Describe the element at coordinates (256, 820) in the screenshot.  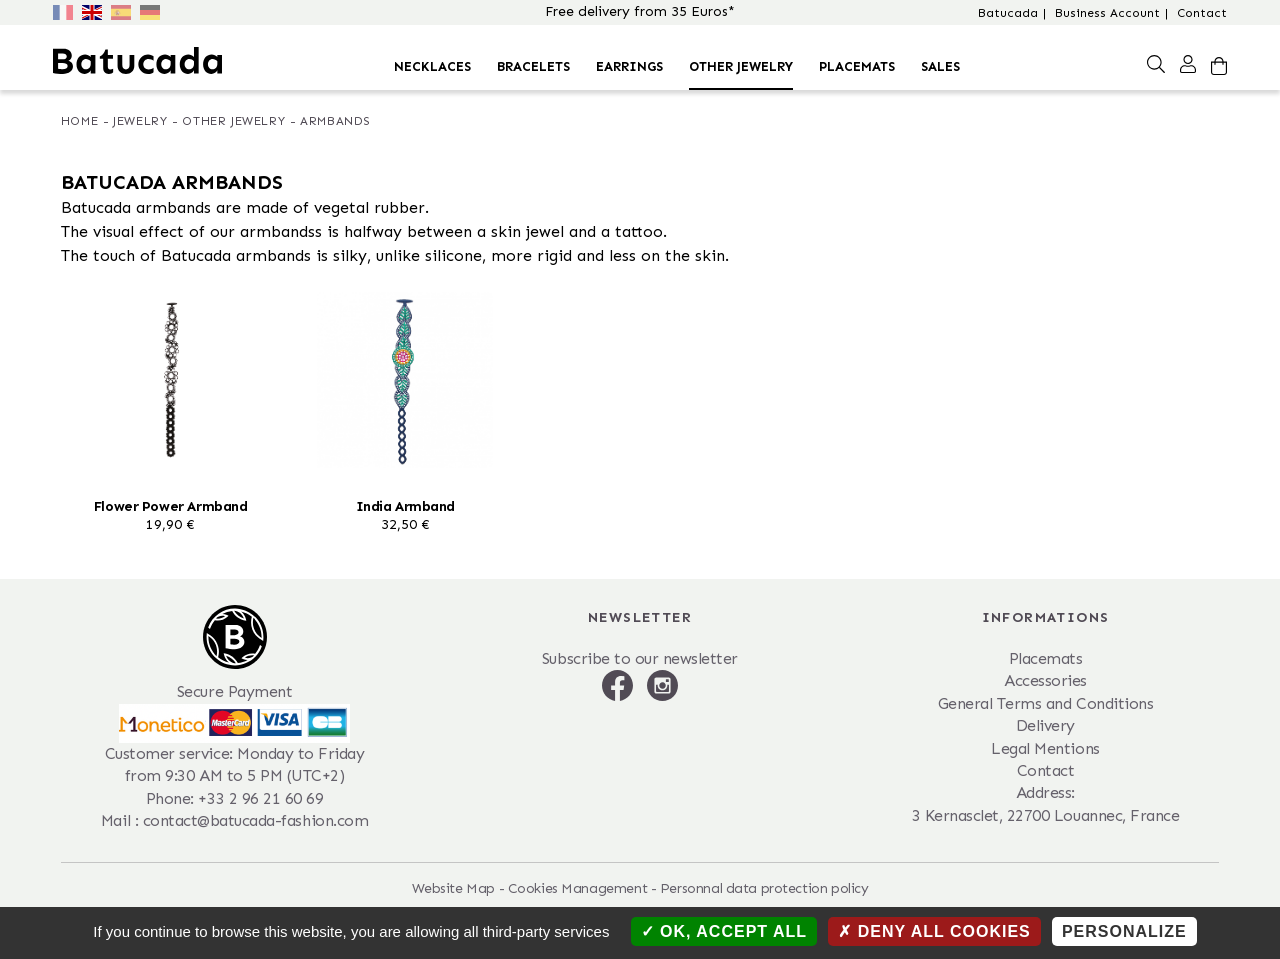
I see `contact@batucada-fashion.com` at that location.